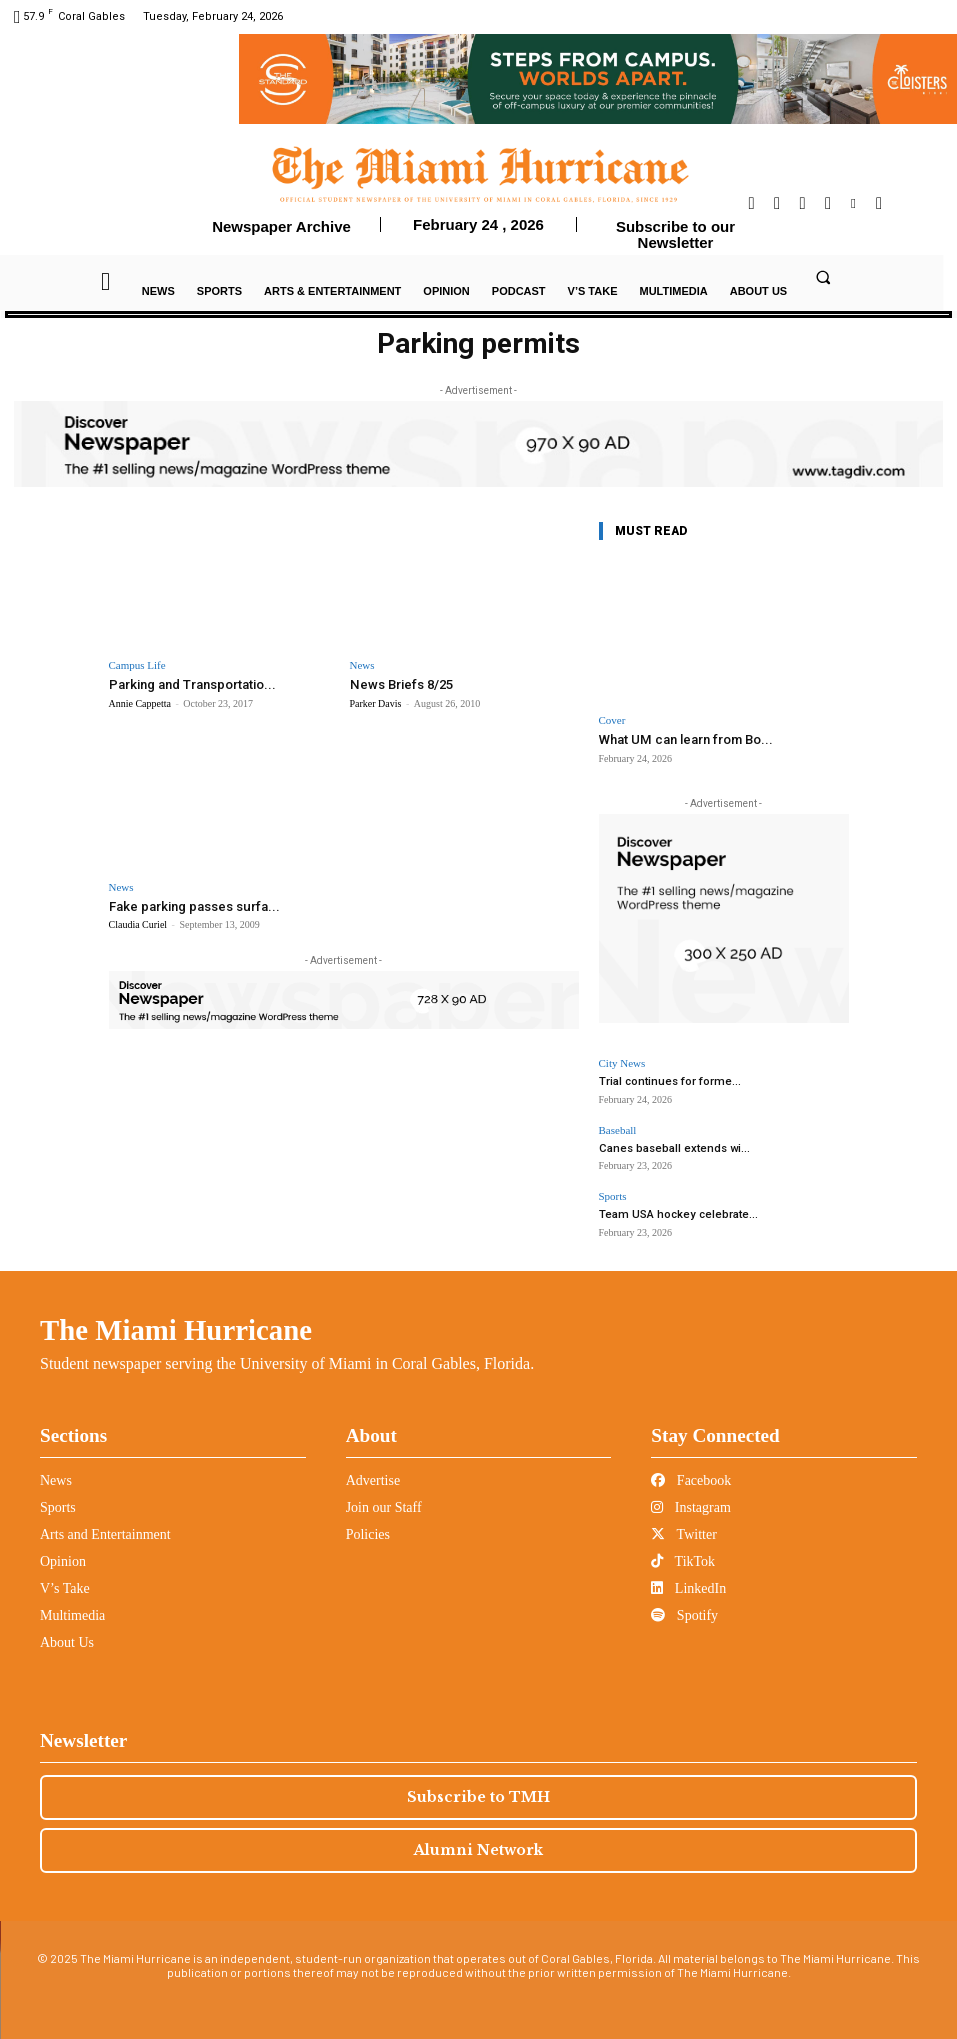  Describe the element at coordinates (140, 703) in the screenshot. I see `Annie Cappetta` at that location.